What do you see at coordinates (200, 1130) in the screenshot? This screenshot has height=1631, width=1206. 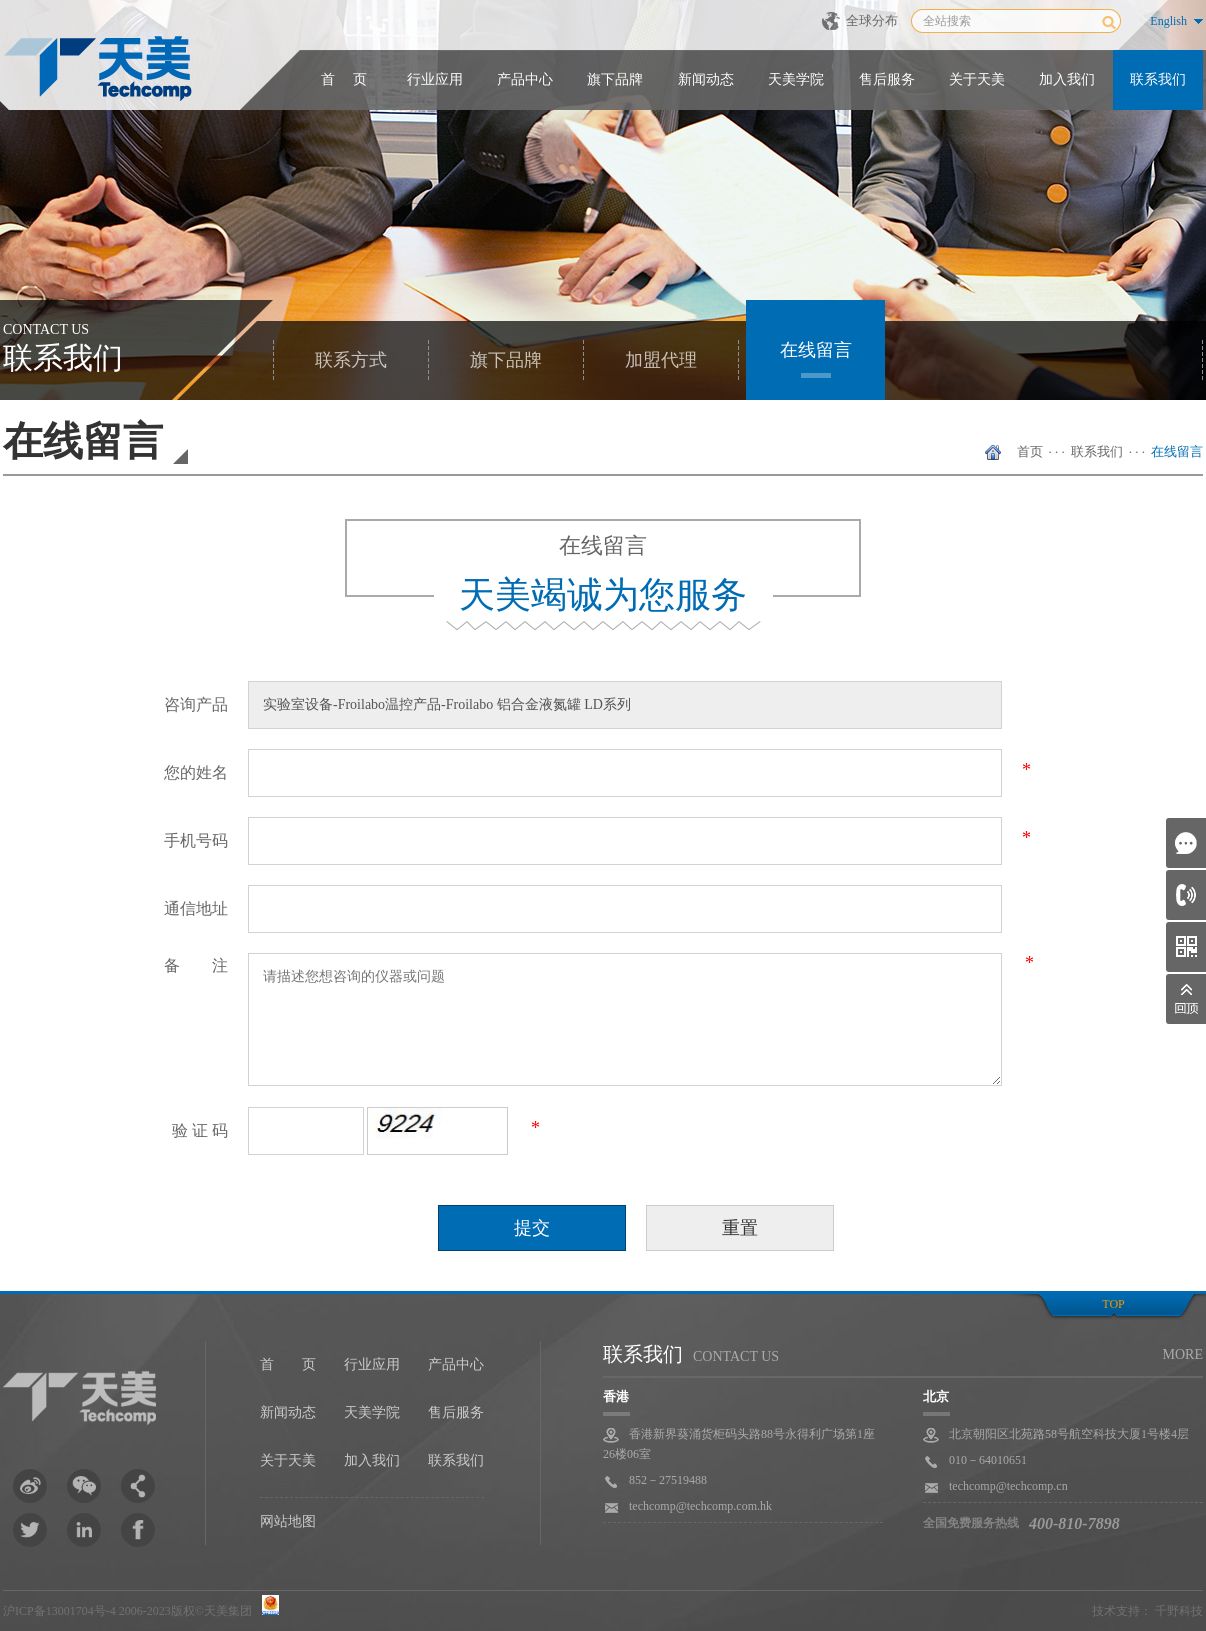 I see `验 证 码` at bounding box center [200, 1130].